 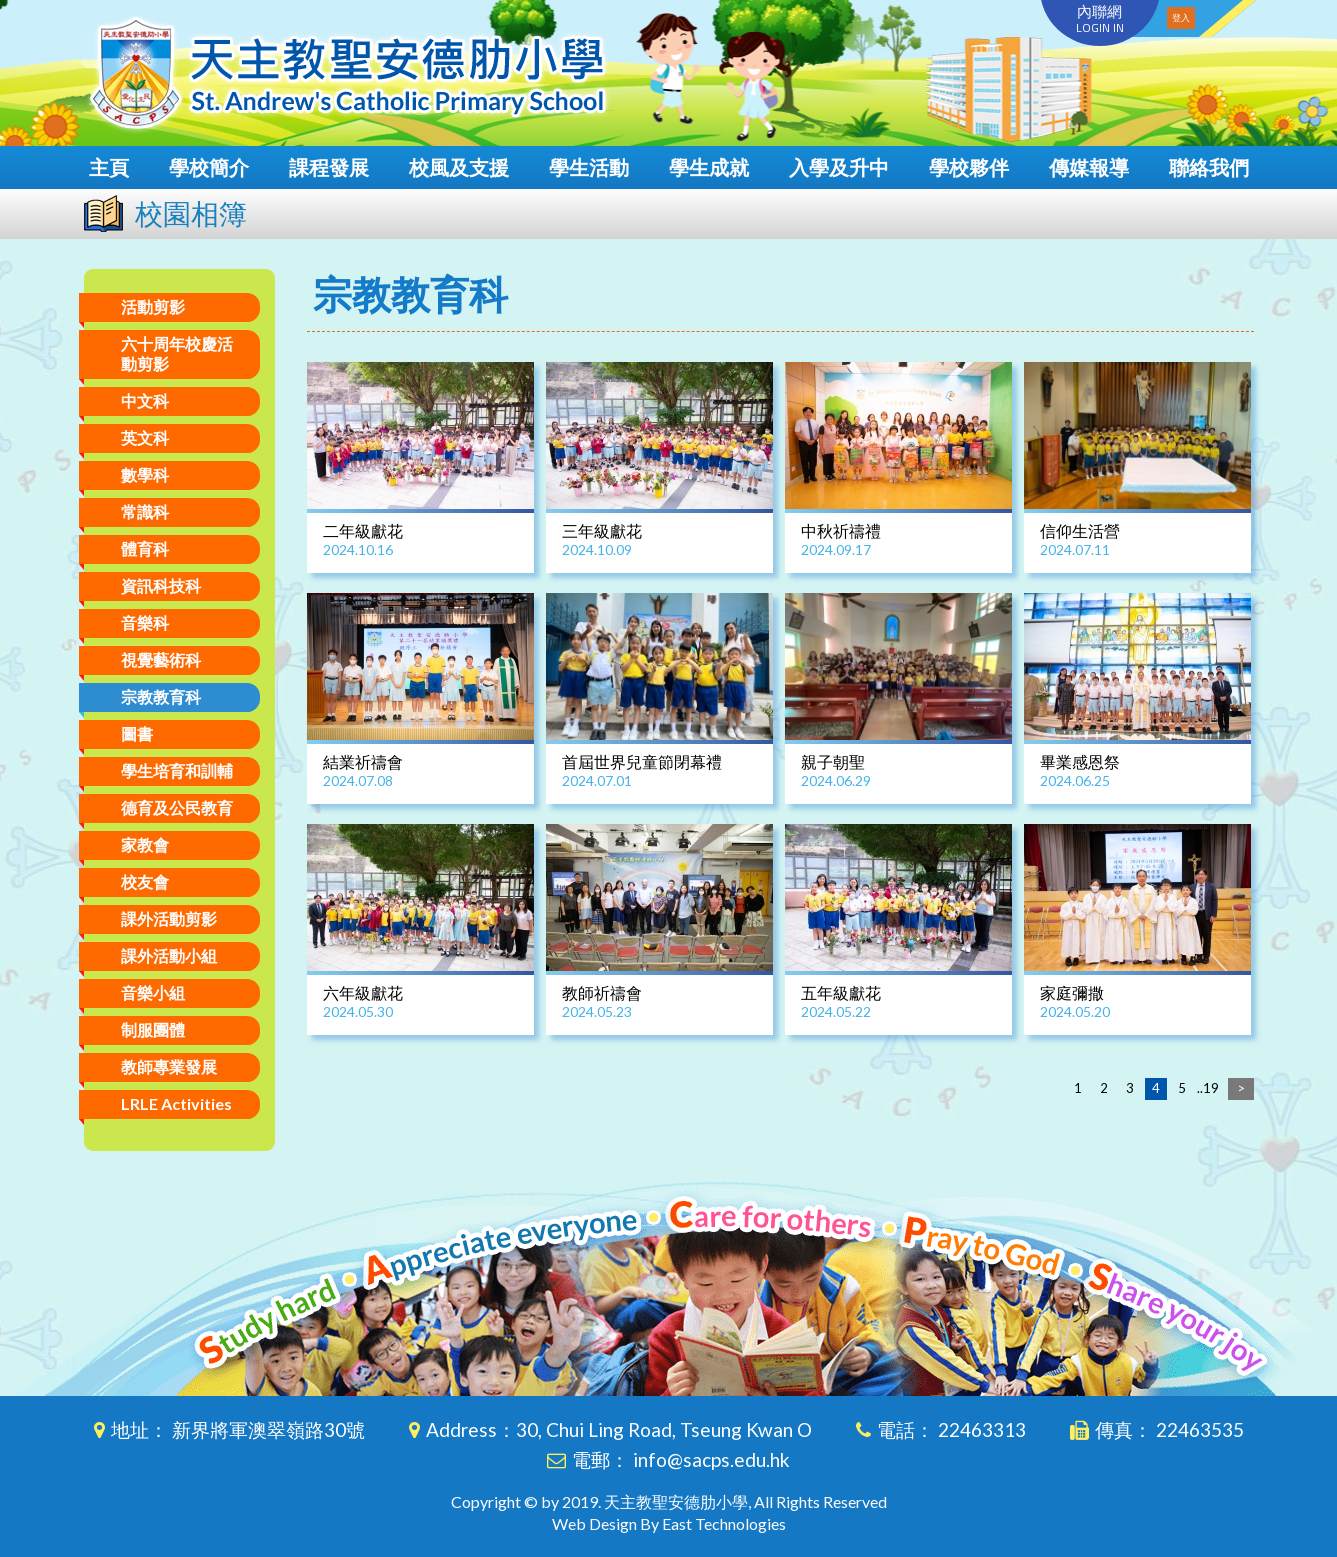 What do you see at coordinates (969, 167) in the screenshot?
I see `學校夥伴` at bounding box center [969, 167].